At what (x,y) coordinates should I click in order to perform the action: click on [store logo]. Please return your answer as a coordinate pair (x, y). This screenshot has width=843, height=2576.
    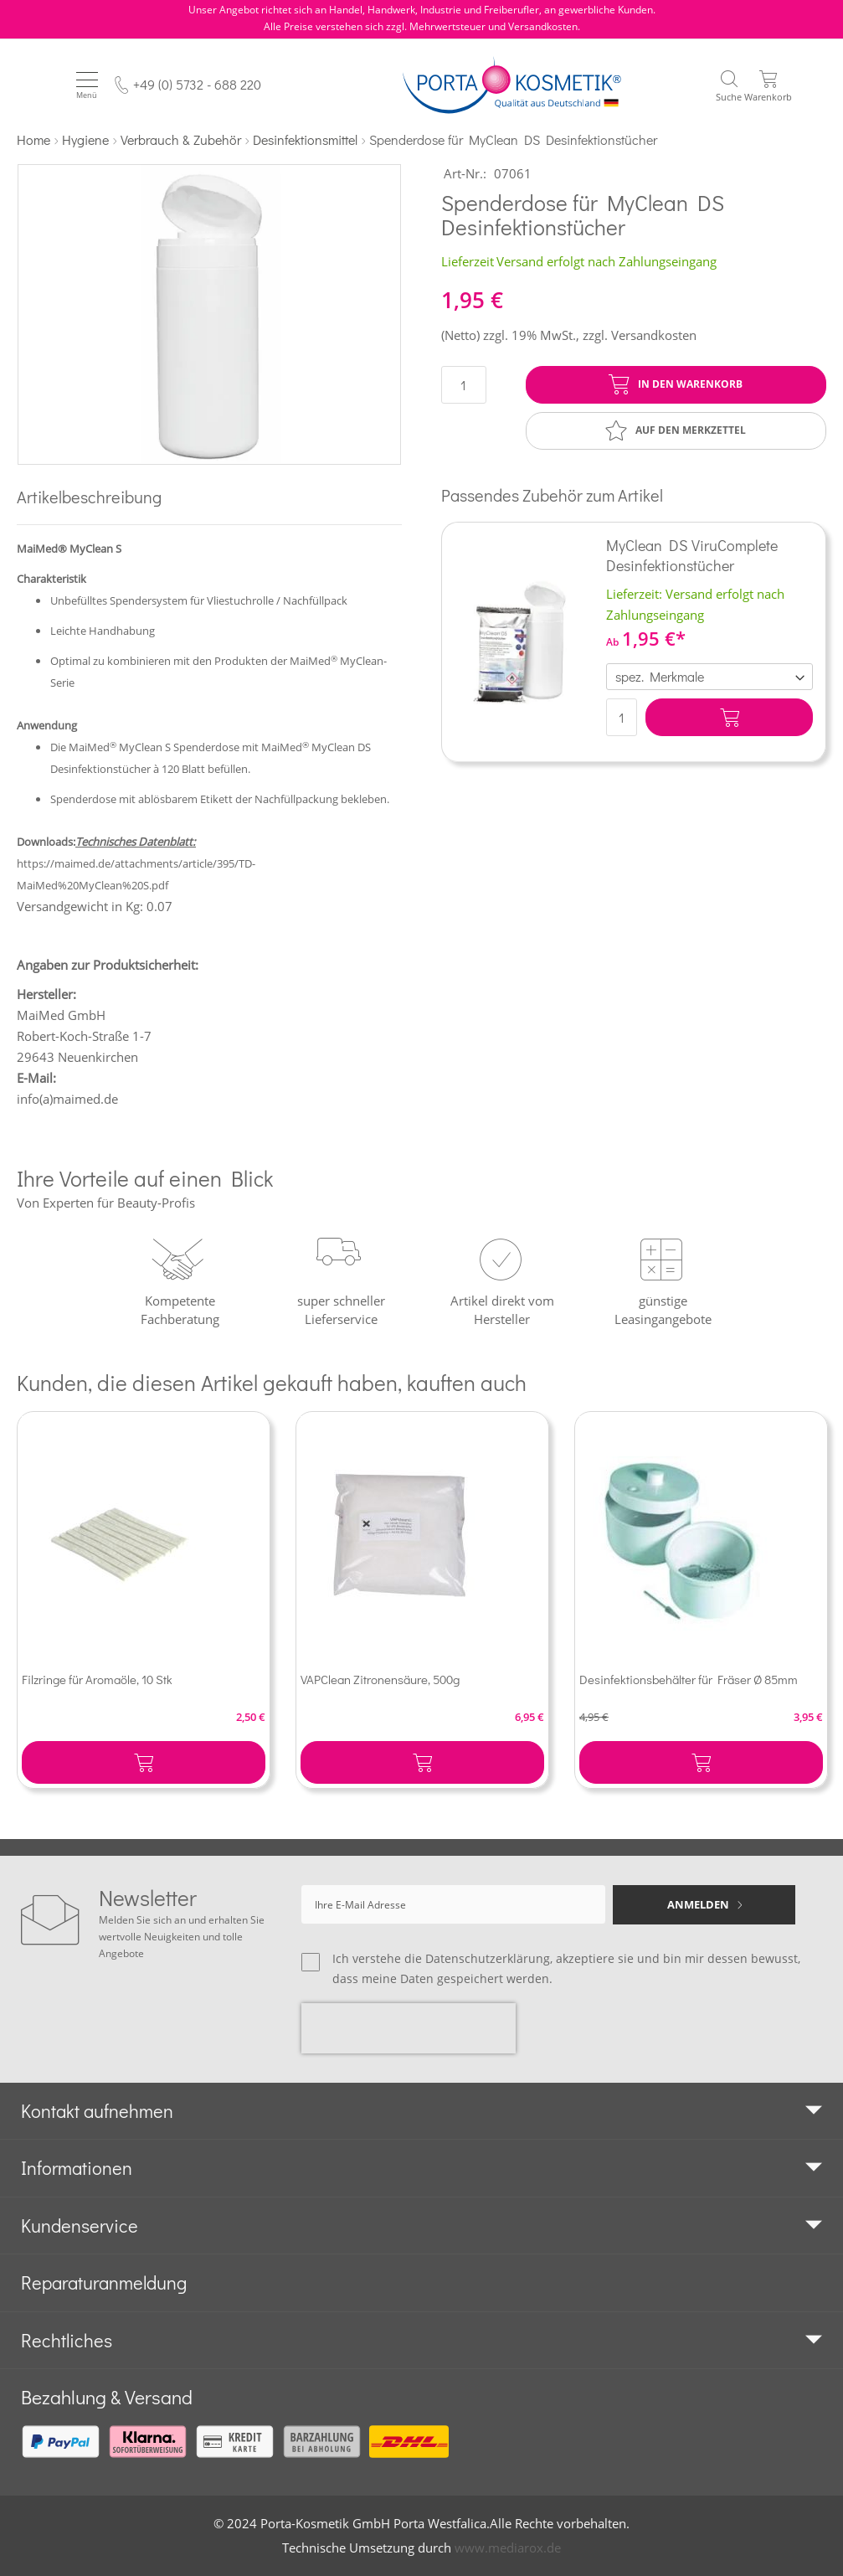
    Looking at the image, I should click on (512, 85).